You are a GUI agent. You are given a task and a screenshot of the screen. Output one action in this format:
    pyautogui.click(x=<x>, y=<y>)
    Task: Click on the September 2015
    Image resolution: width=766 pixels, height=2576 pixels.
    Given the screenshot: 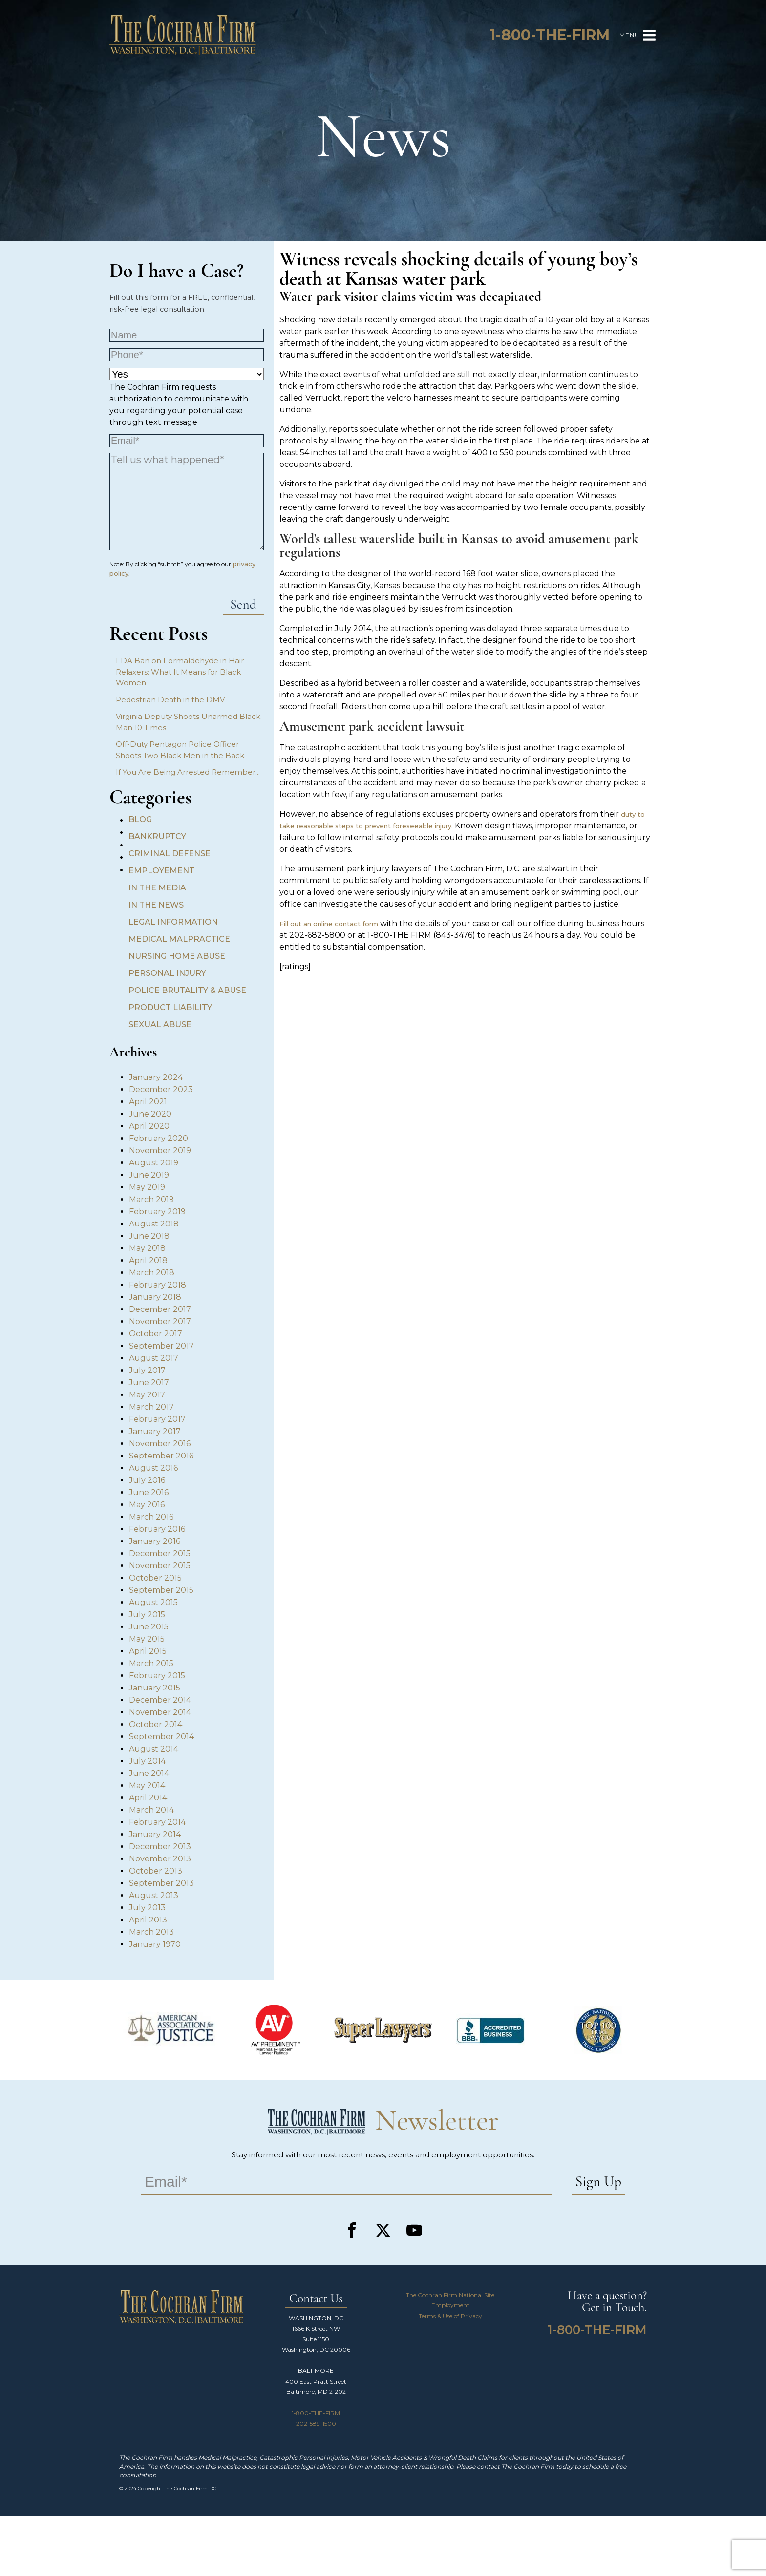 What is the action you would take?
    pyautogui.click(x=161, y=1590)
    